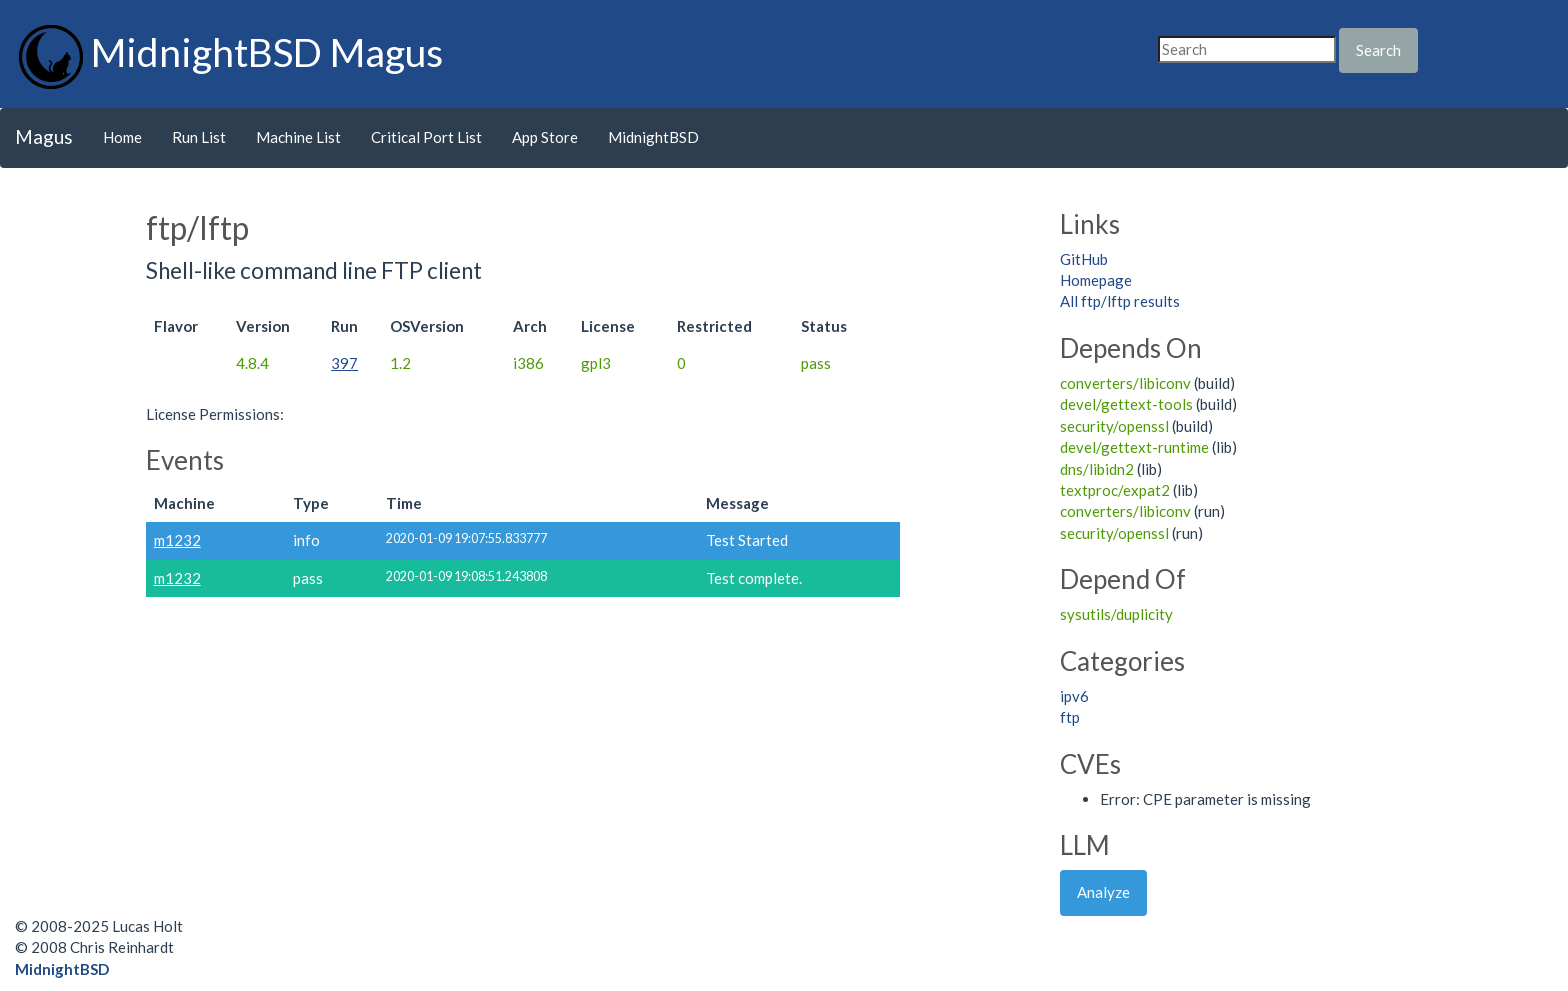  What do you see at coordinates (1103, 892) in the screenshot?
I see `Analyze` at bounding box center [1103, 892].